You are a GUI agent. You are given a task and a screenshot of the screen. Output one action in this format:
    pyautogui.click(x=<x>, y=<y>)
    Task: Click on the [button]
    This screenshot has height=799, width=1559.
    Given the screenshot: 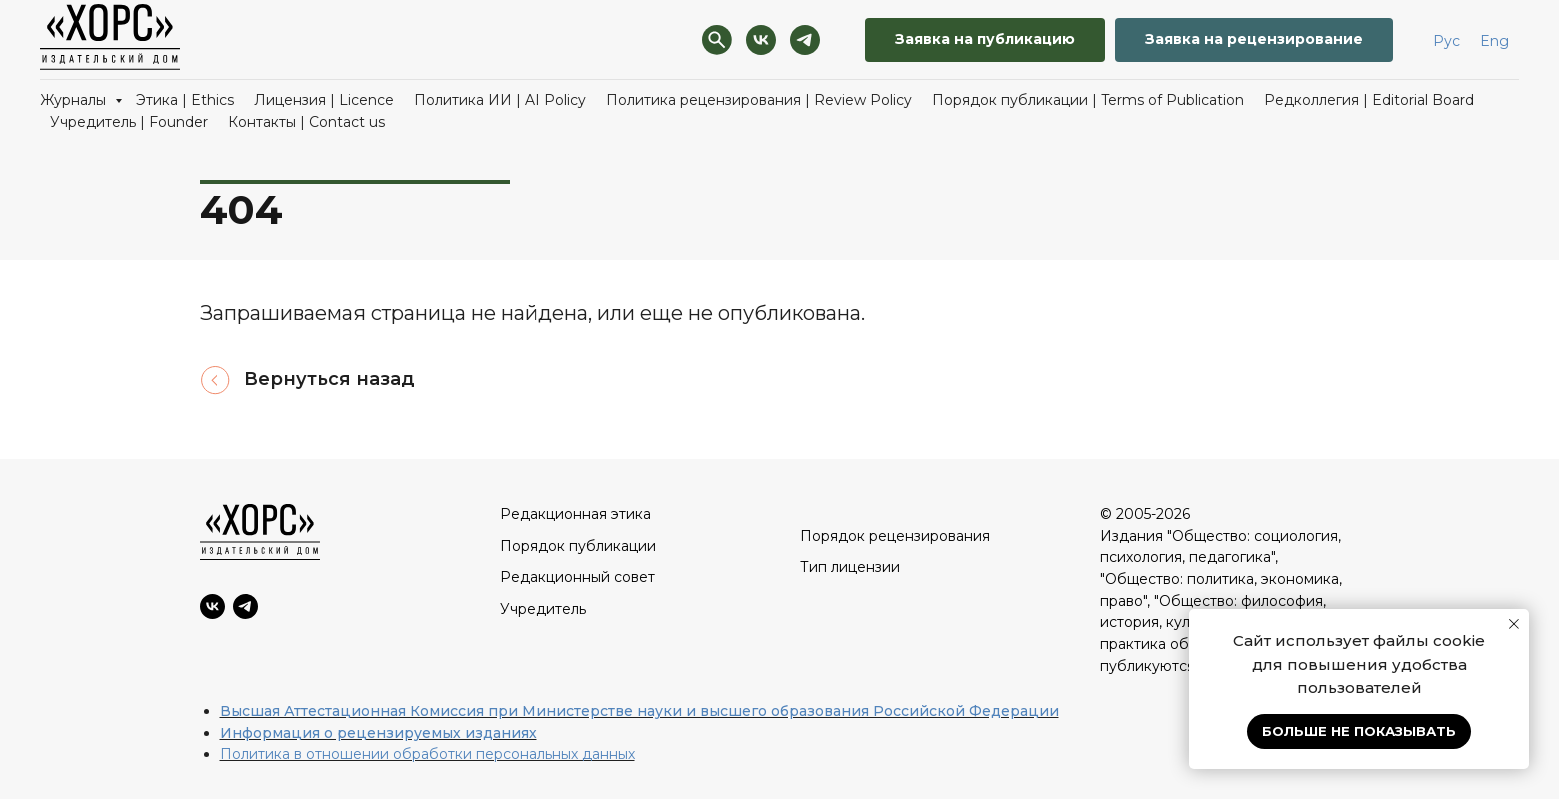 What is the action you would take?
    pyautogui.click(x=985, y=40)
    